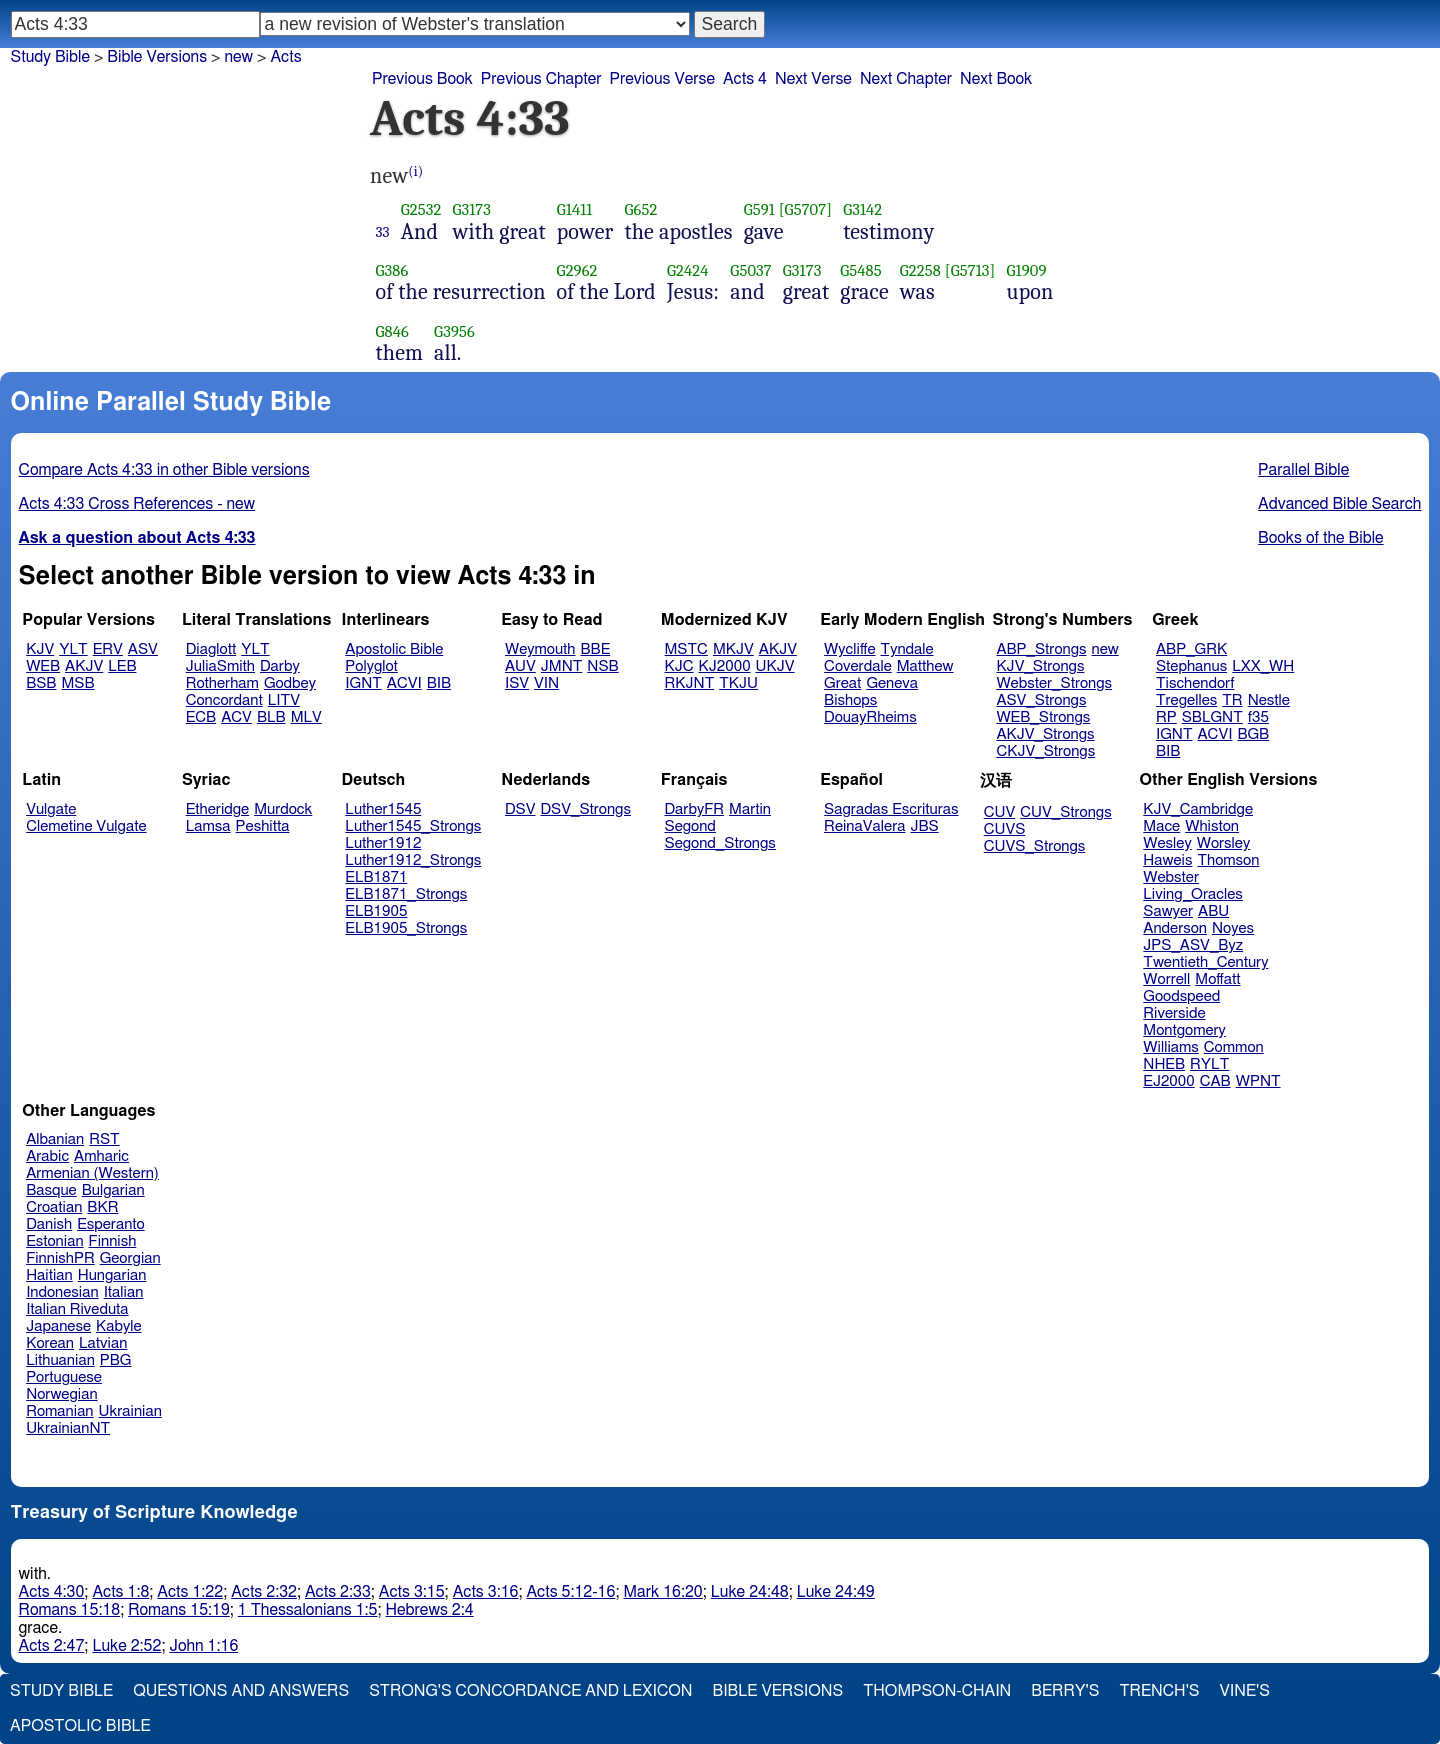  Describe the element at coordinates (86, 826) in the screenshot. I see `Clemetine Vulgate` at that location.